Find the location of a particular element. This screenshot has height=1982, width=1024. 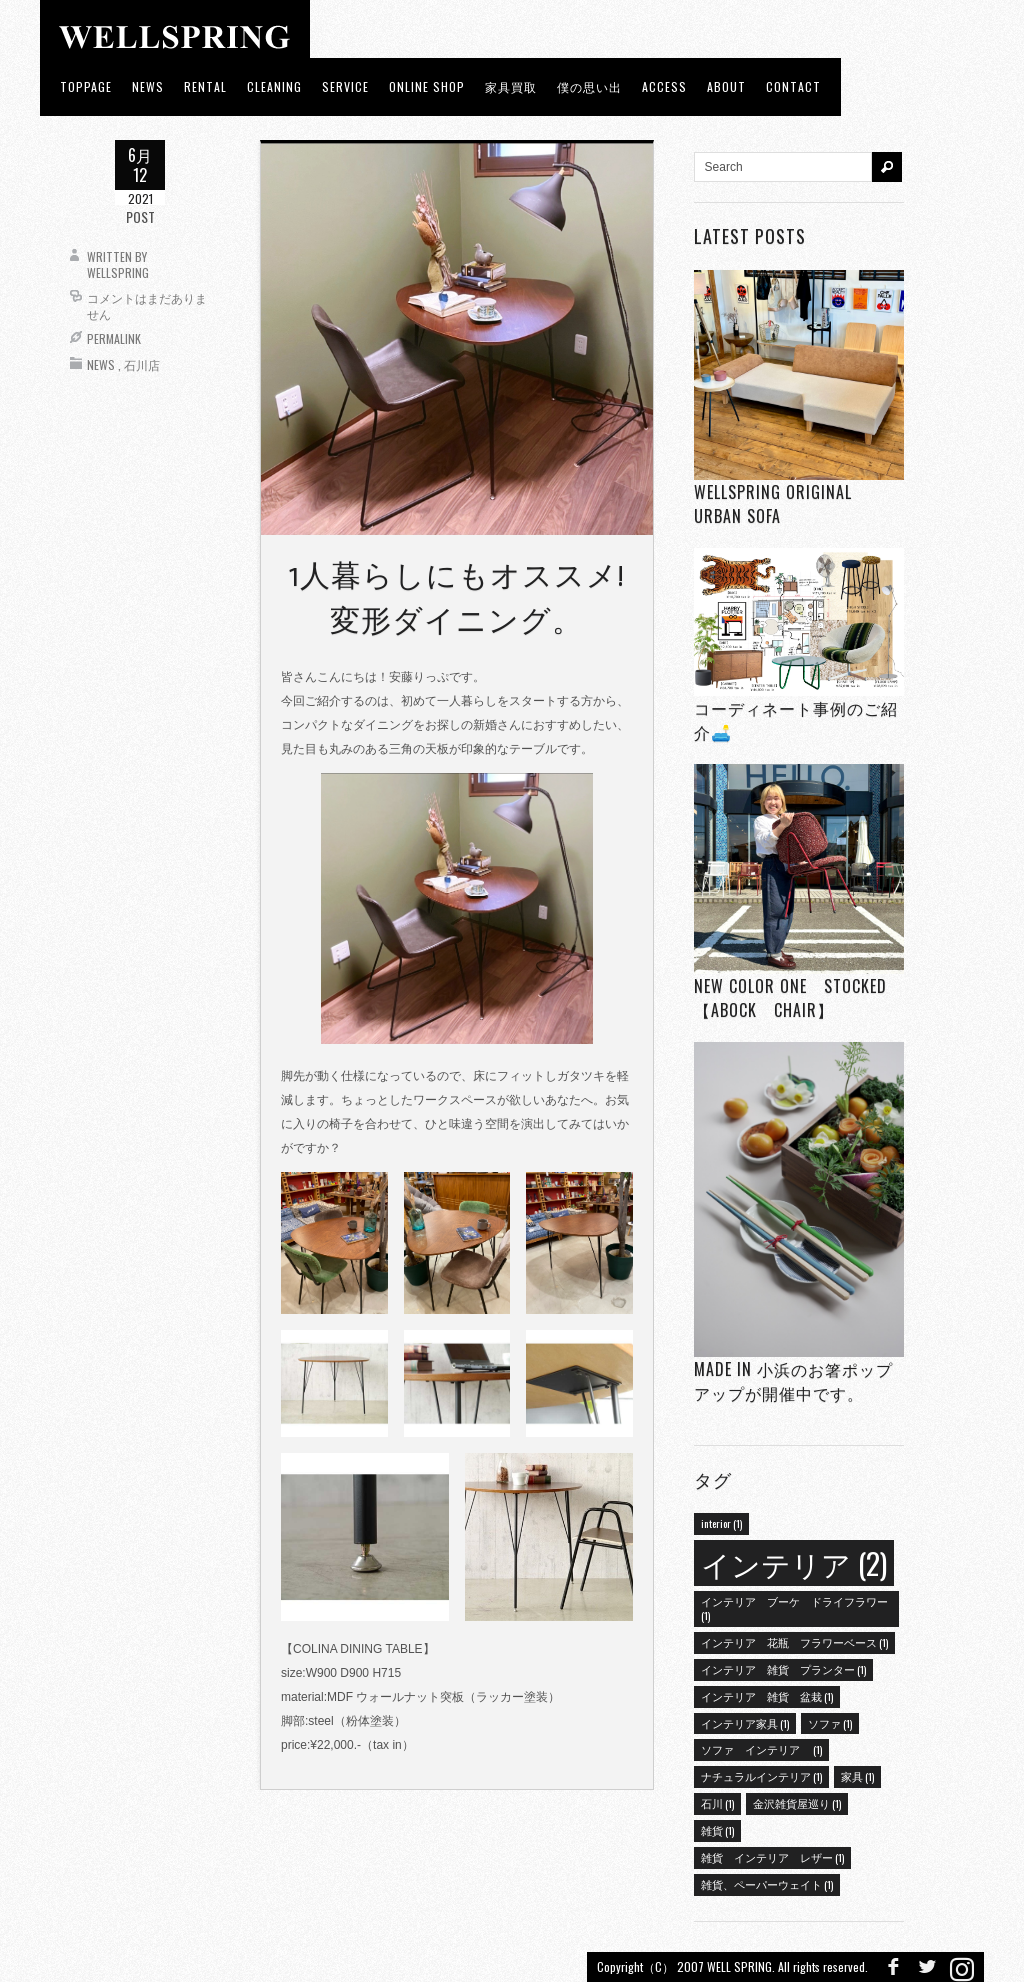

news is located at coordinates (148, 86).